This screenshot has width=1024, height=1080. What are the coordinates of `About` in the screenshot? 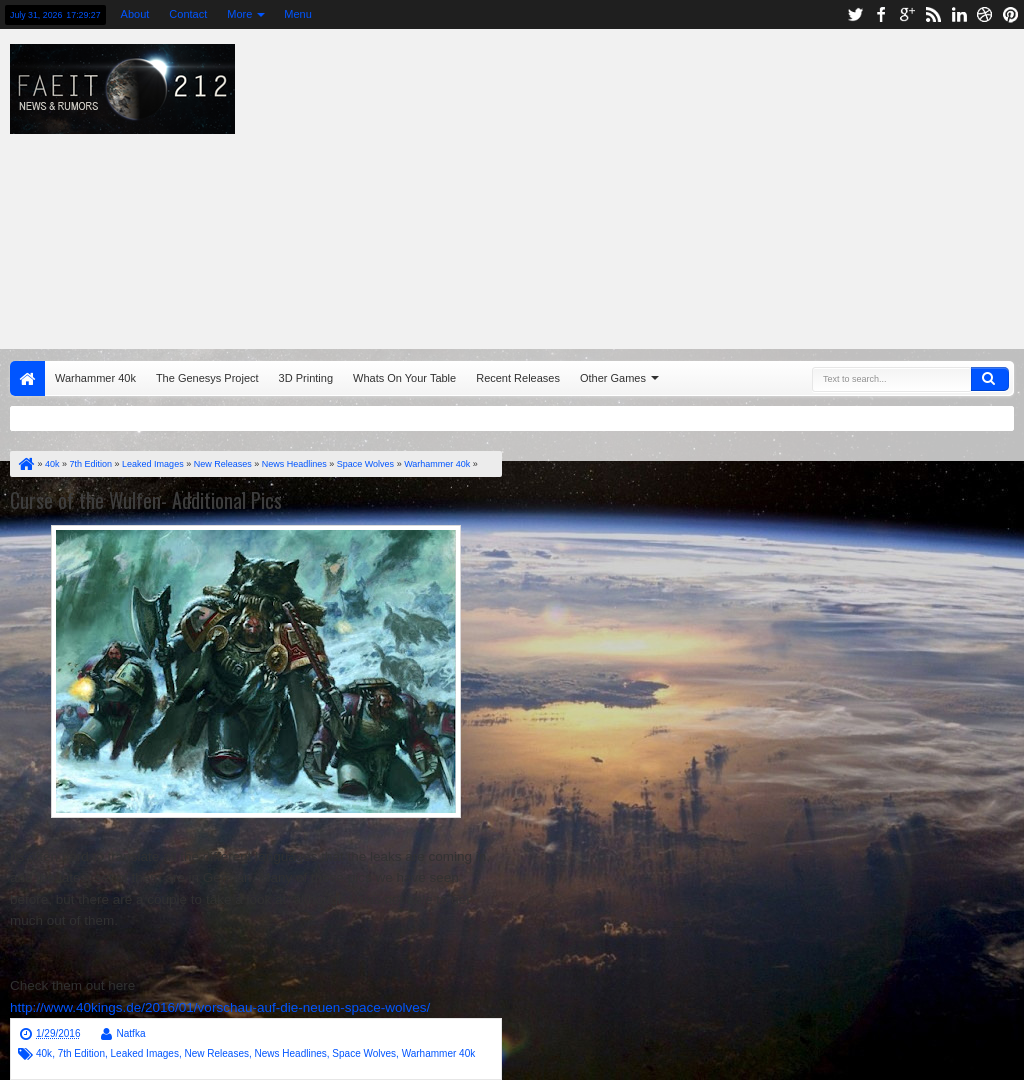 It's located at (135, 14).